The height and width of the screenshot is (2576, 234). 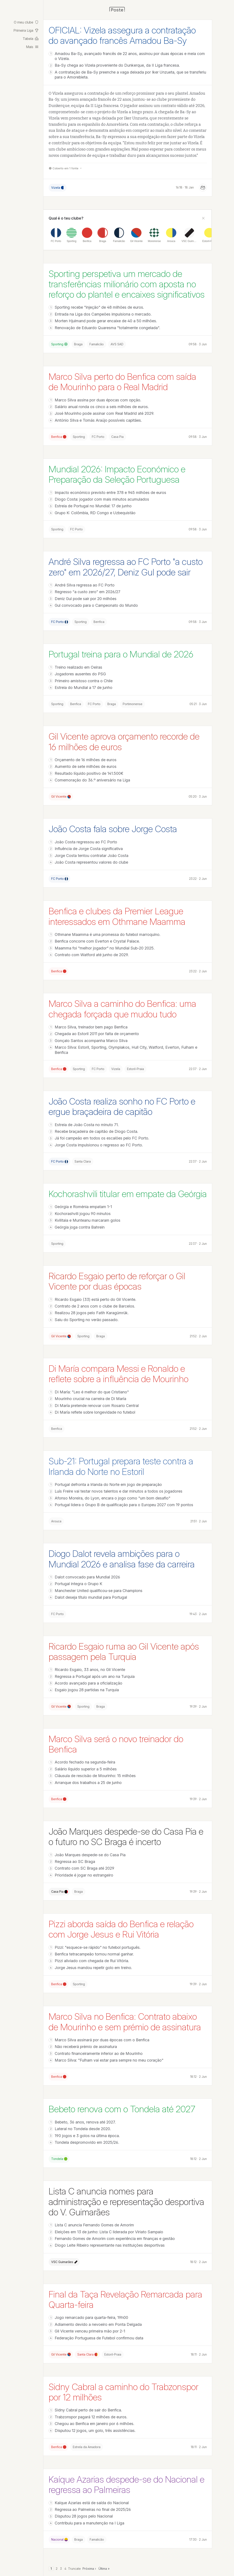 I want to click on Benfica e clubes da Premier League interessados em Othmane Maamma, so click(x=117, y=916).